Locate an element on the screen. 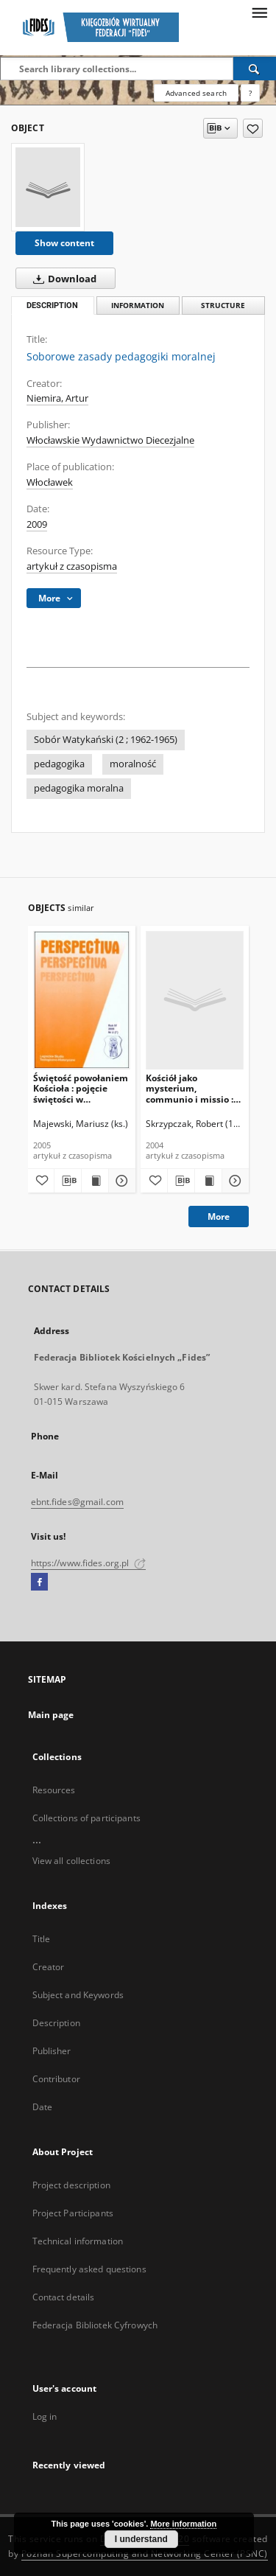  Description is located at coordinates (56, 2023).